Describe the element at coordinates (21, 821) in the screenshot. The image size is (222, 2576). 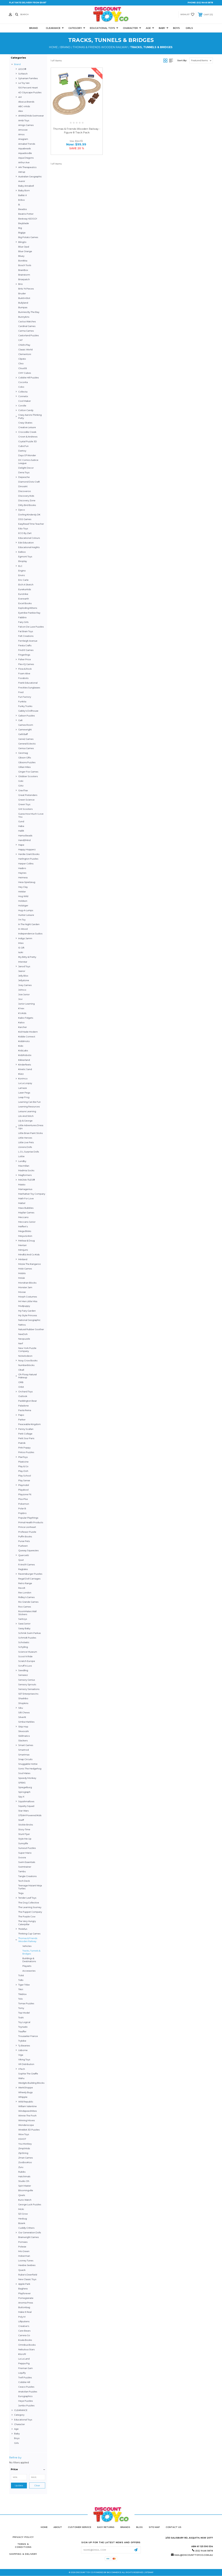
I see `Gund` at that location.